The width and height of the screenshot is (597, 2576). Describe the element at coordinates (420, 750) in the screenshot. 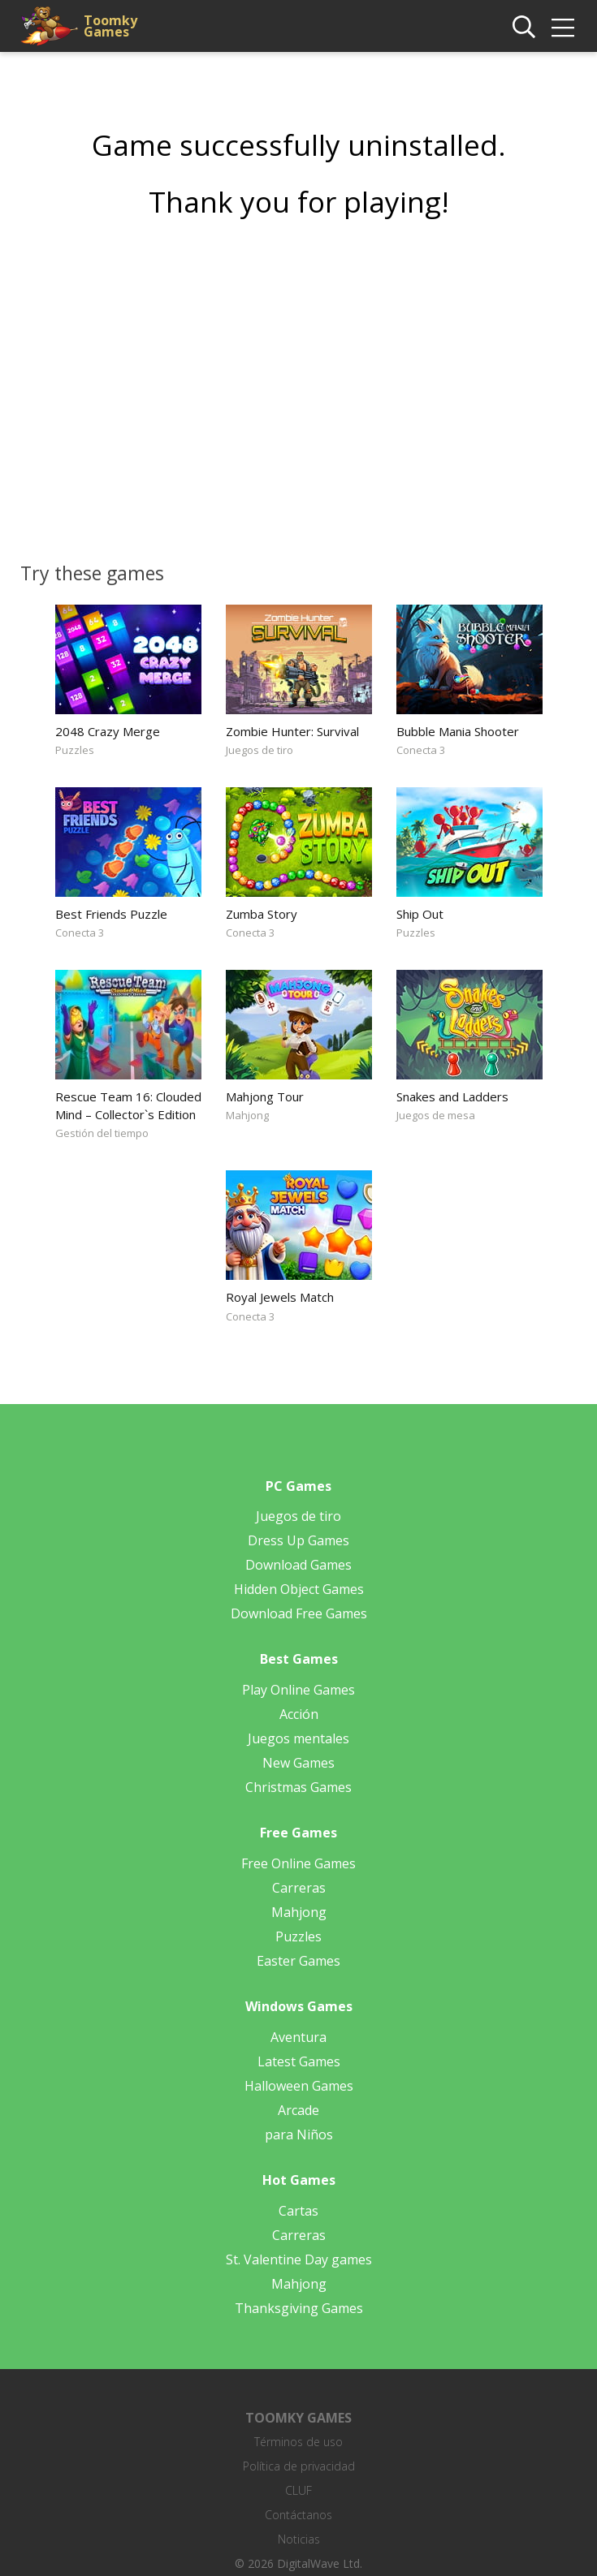

I see `Conecta 3` at that location.